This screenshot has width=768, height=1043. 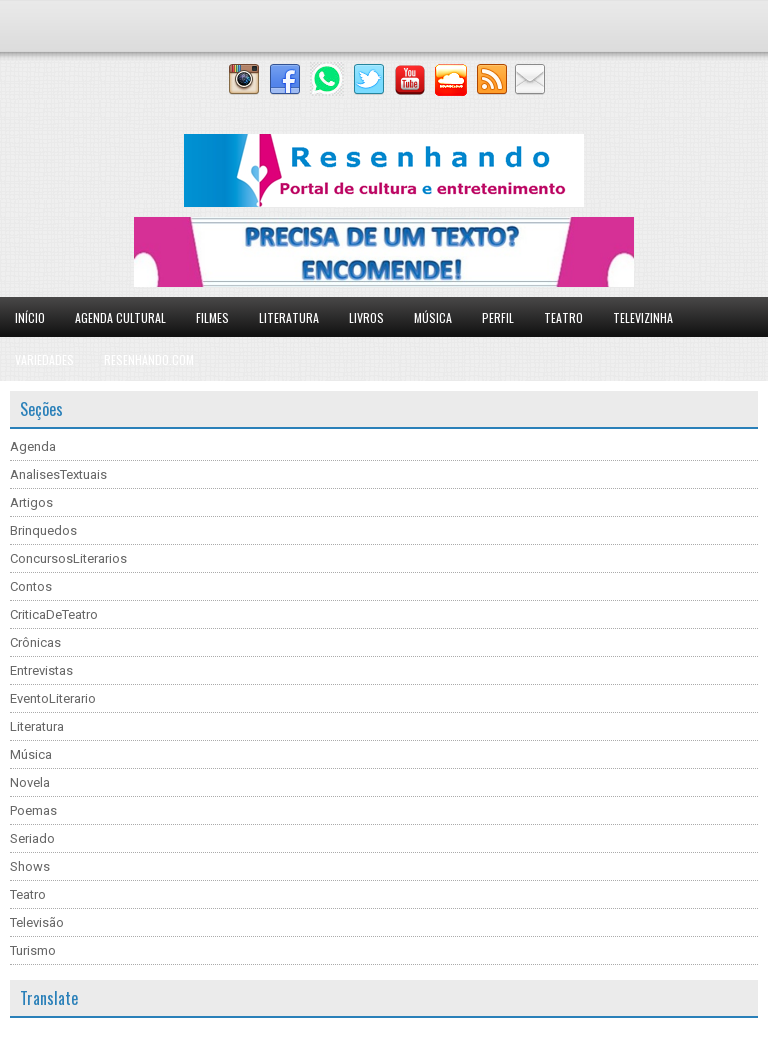 What do you see at coordinates (433, 317) in the screenshot?
I see `Música` at bounding box center [433, 317].